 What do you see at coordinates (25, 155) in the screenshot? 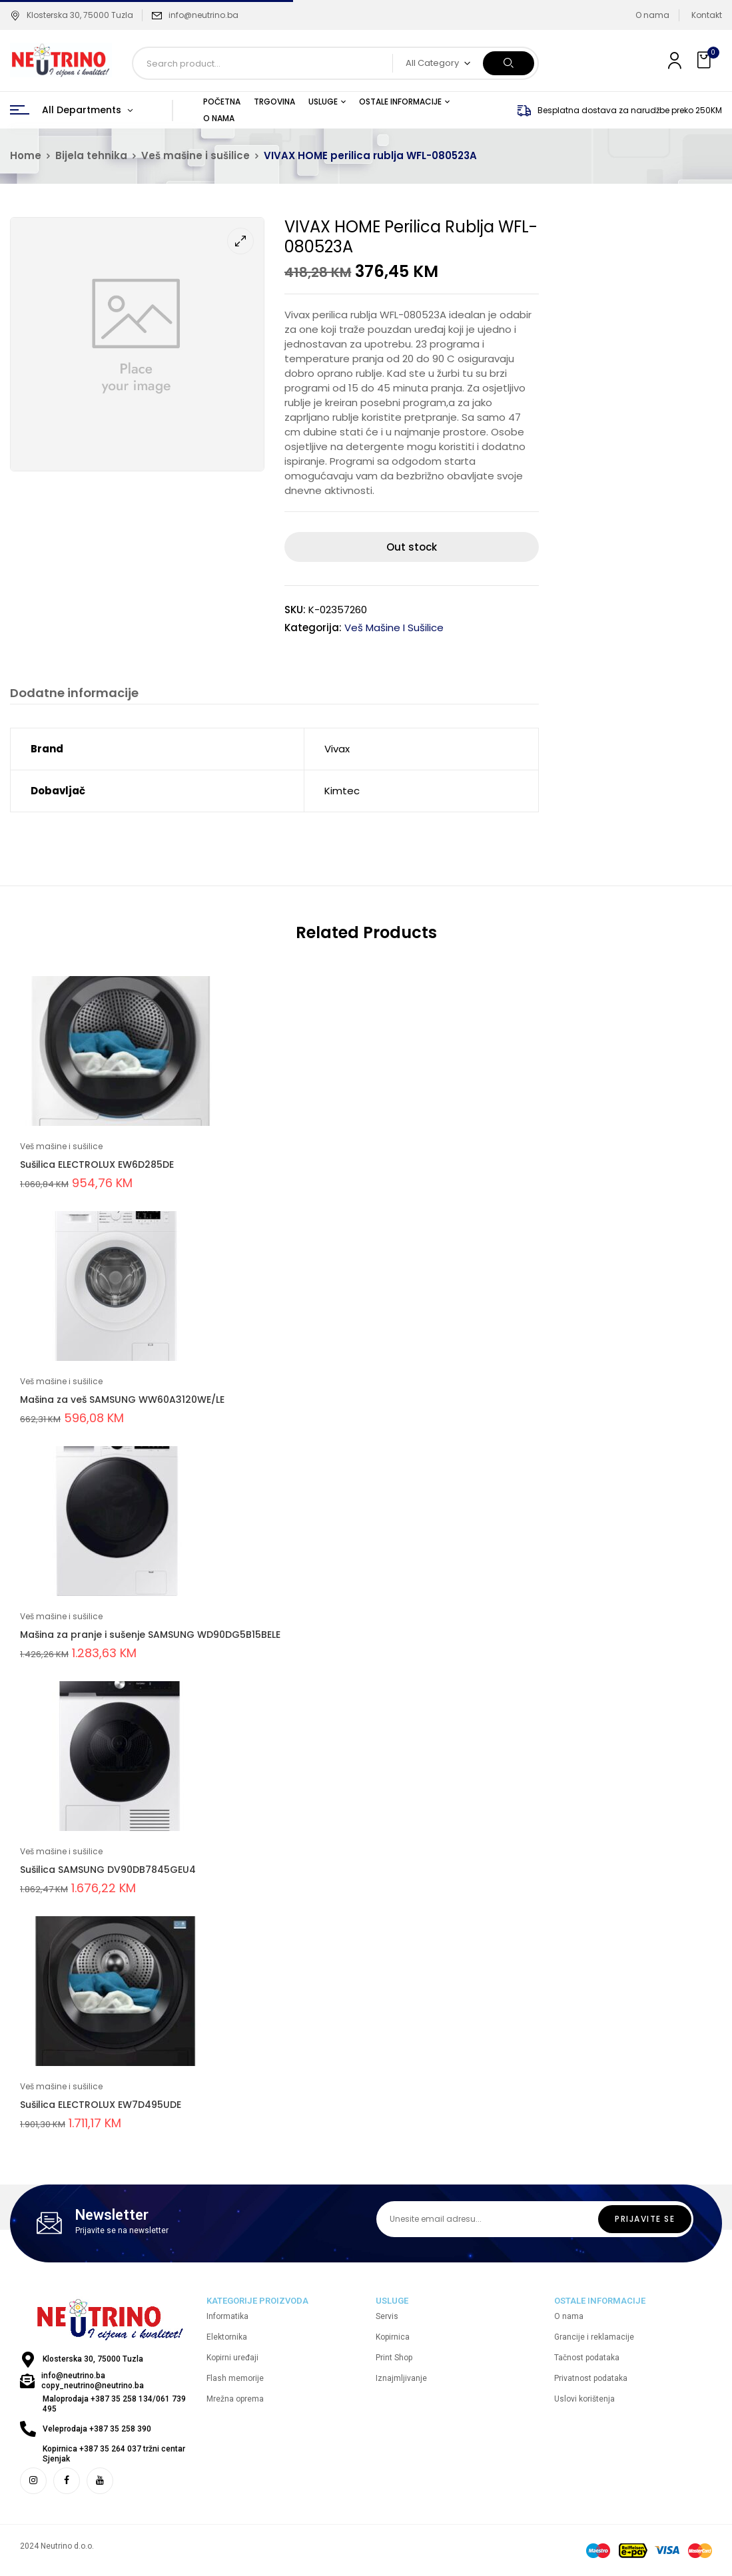
I see `Home` at bounding box center [25, 155].